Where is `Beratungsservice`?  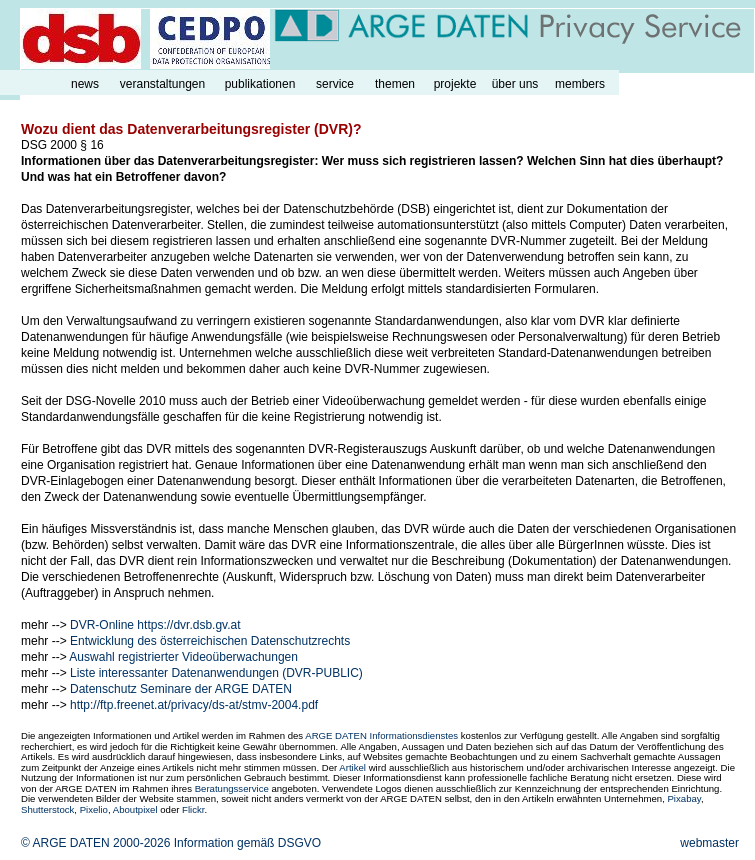
Beratungsservice is located at coordinates (232, 788).